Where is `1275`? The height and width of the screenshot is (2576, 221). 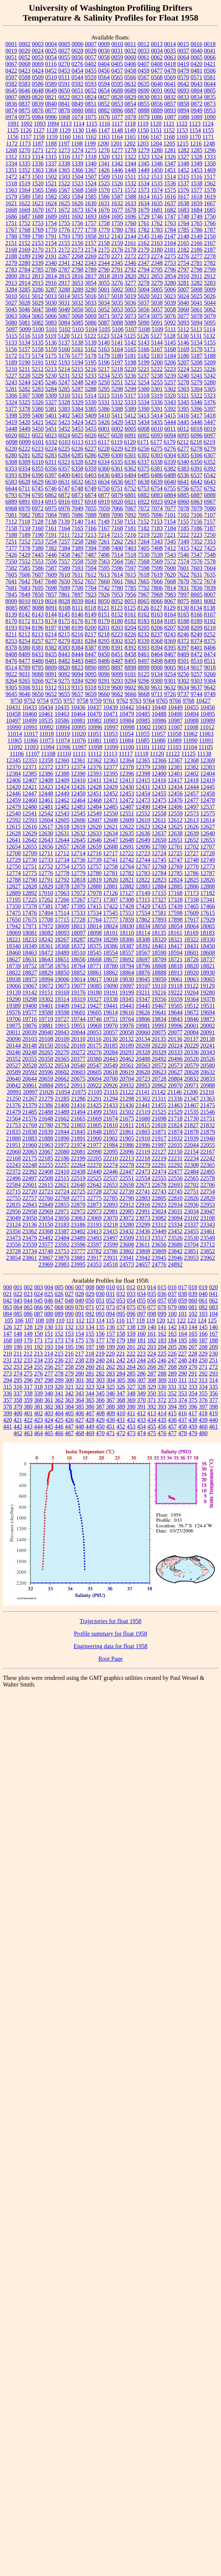
1275 is located at coordinates (91, 150).